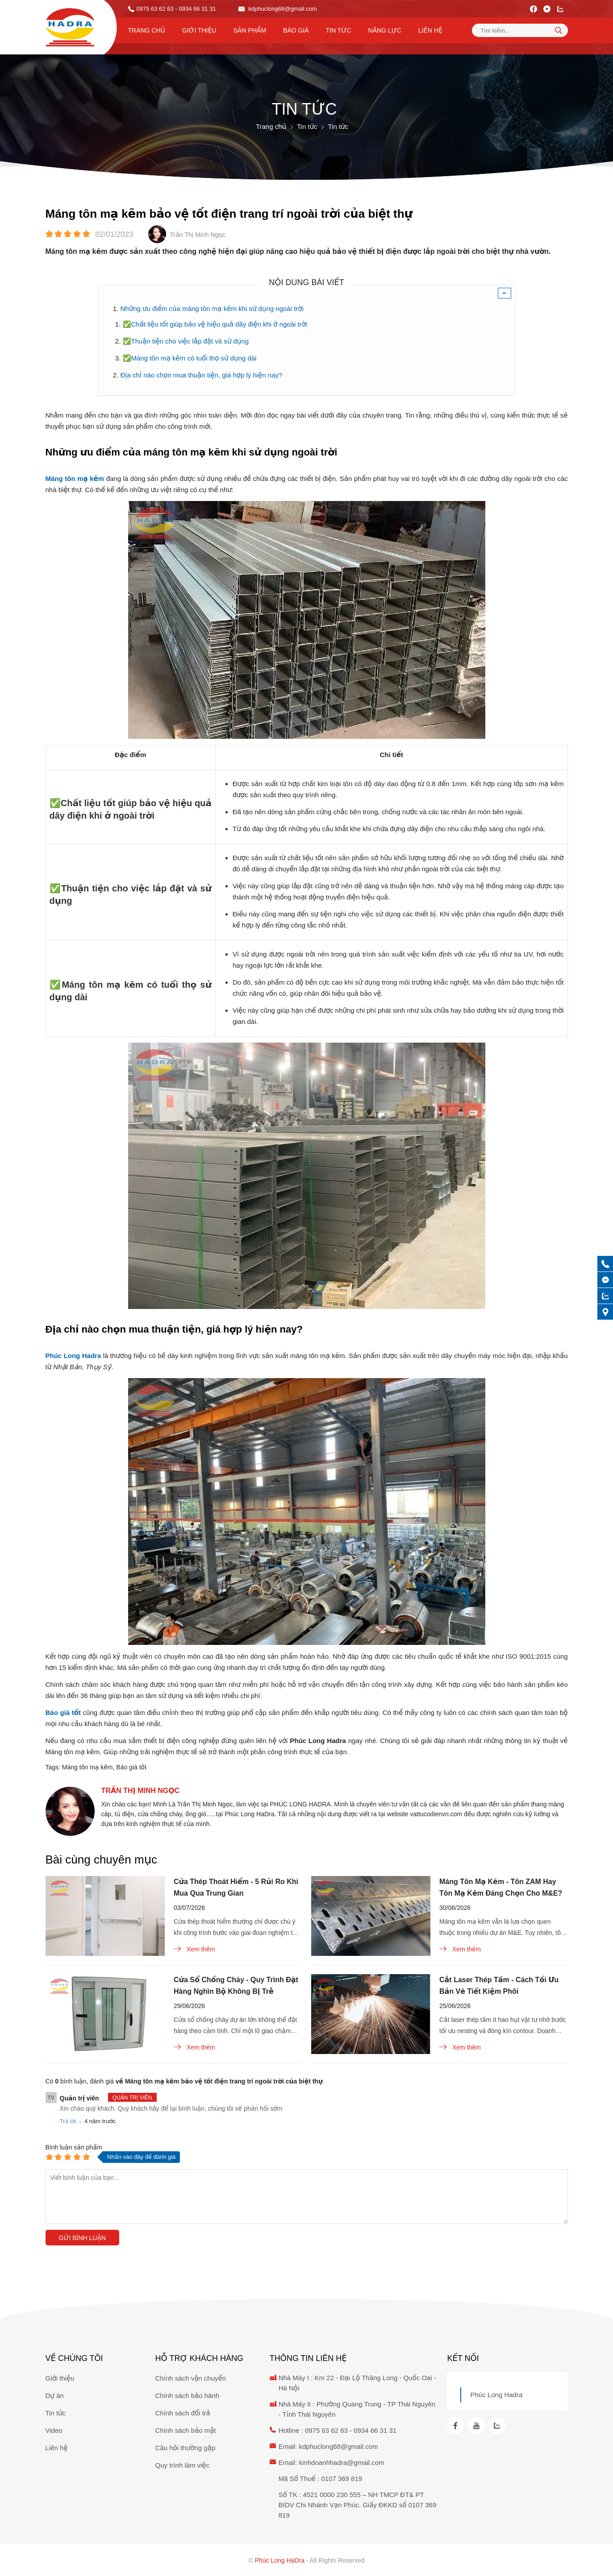 The width and height of the screenshot is (613, 2576). Describe the element at coordinates (384, 30) in the screenshot. I see `Năng lực` at that location.